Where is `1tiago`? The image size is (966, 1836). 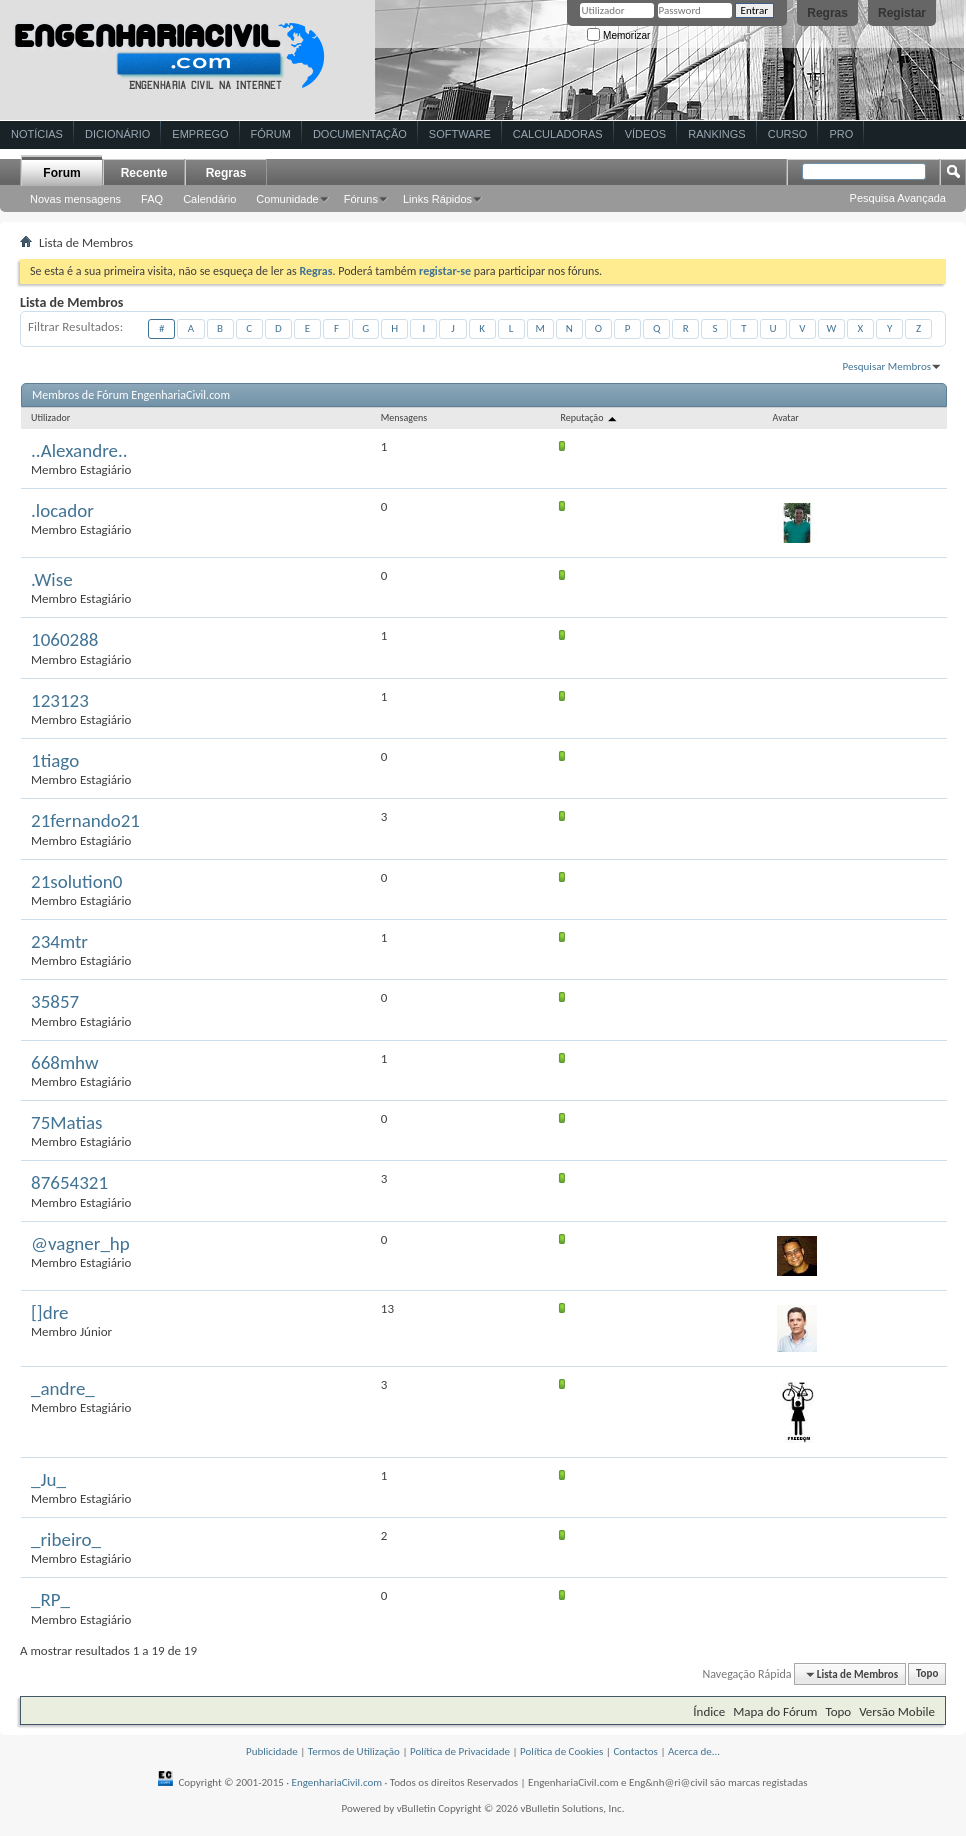 1tiago is located at coordinates (55, 760).